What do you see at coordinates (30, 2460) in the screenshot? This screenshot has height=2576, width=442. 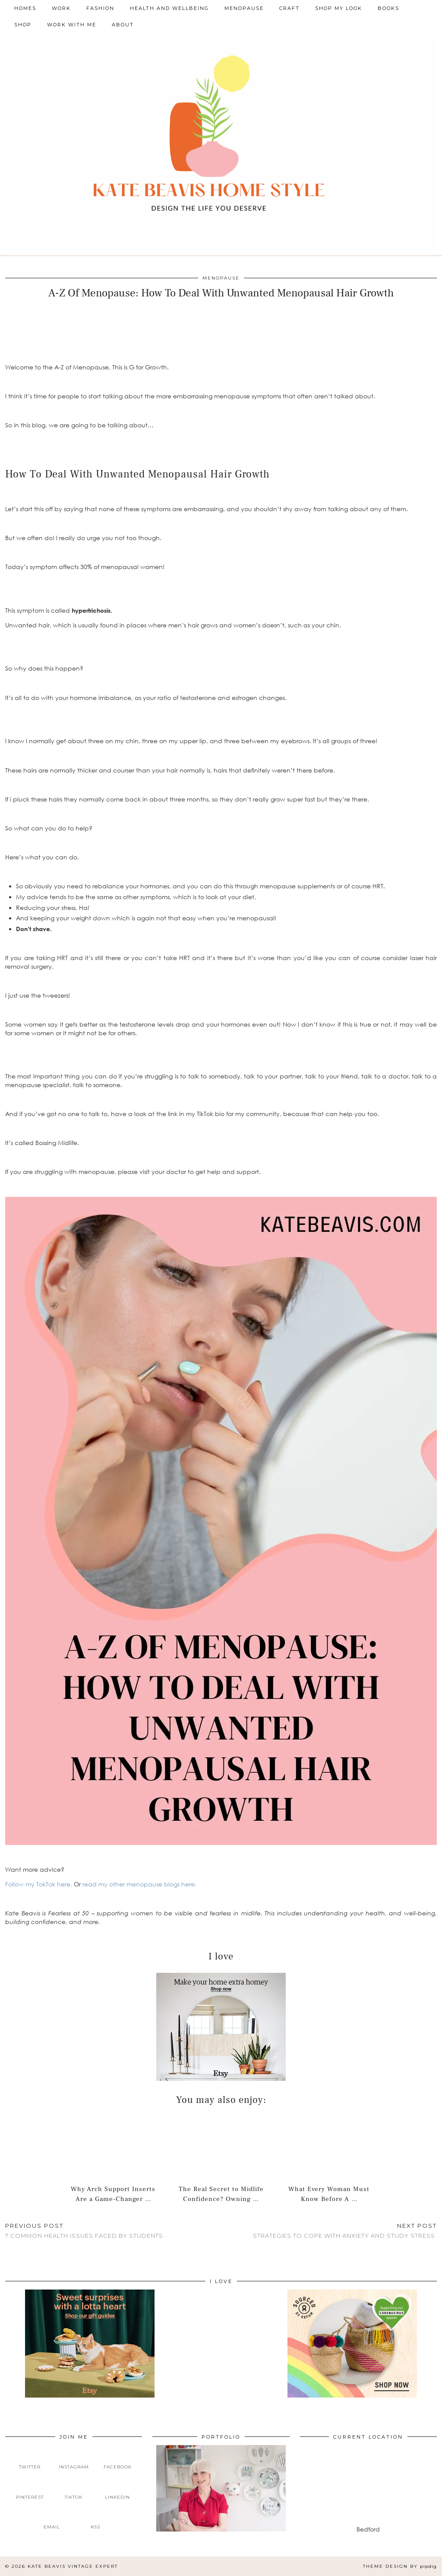 I see `[twitter]` at bounding box center [30, 2460].